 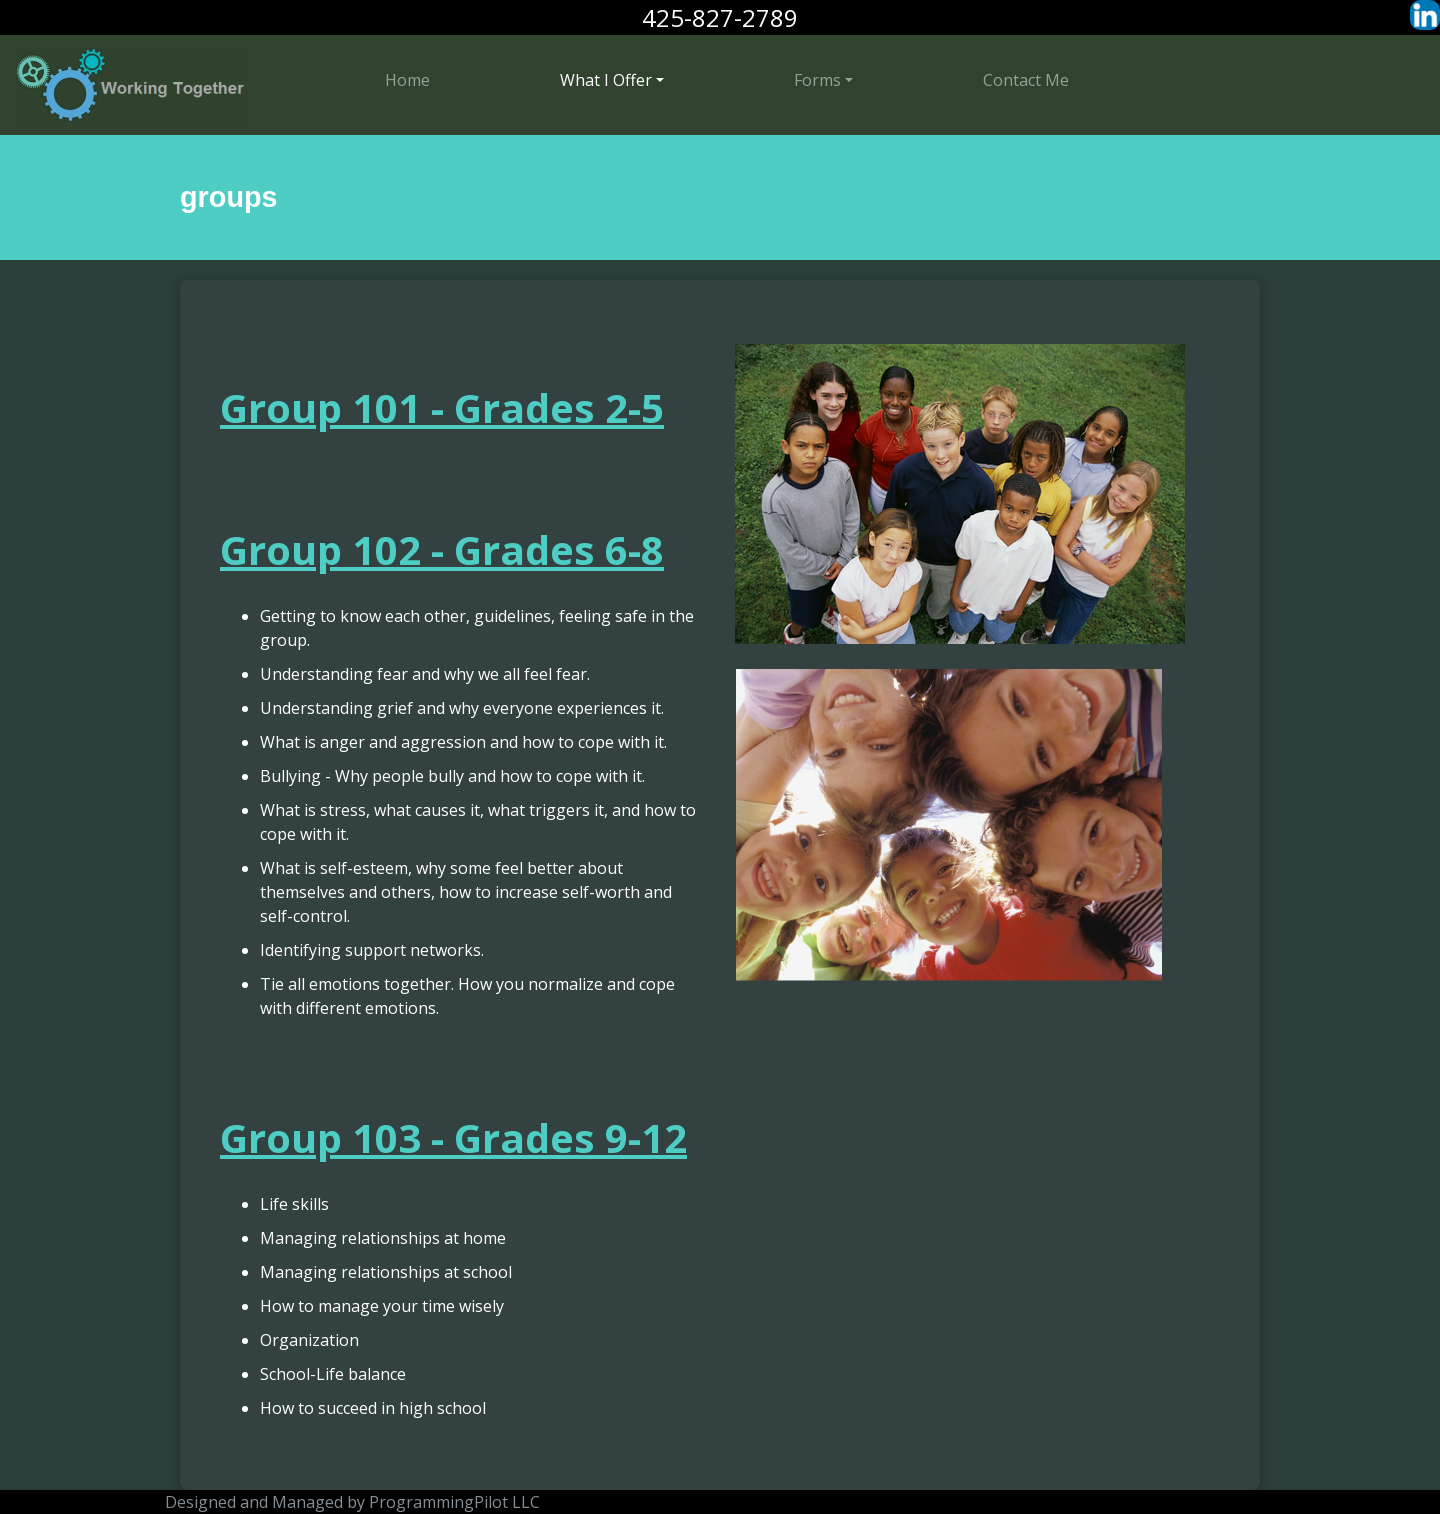 What do you see at coordinates (1026, 80) in the screenshot?
I see `Contact Me` at bounding box center [1026, 80].